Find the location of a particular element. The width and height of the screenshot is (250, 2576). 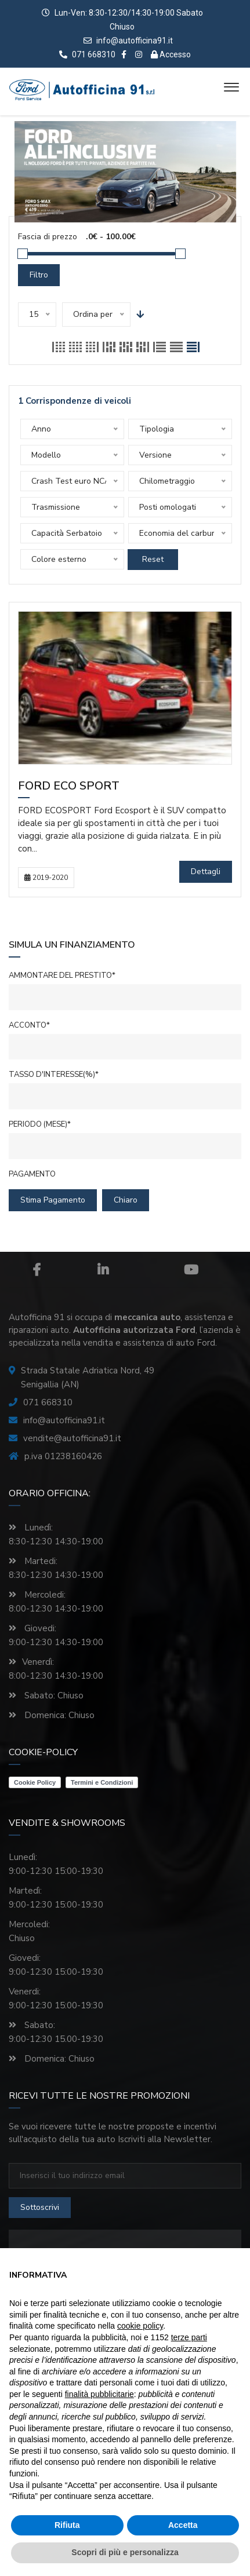

Pagamento is located at coordinates (32, 1174).